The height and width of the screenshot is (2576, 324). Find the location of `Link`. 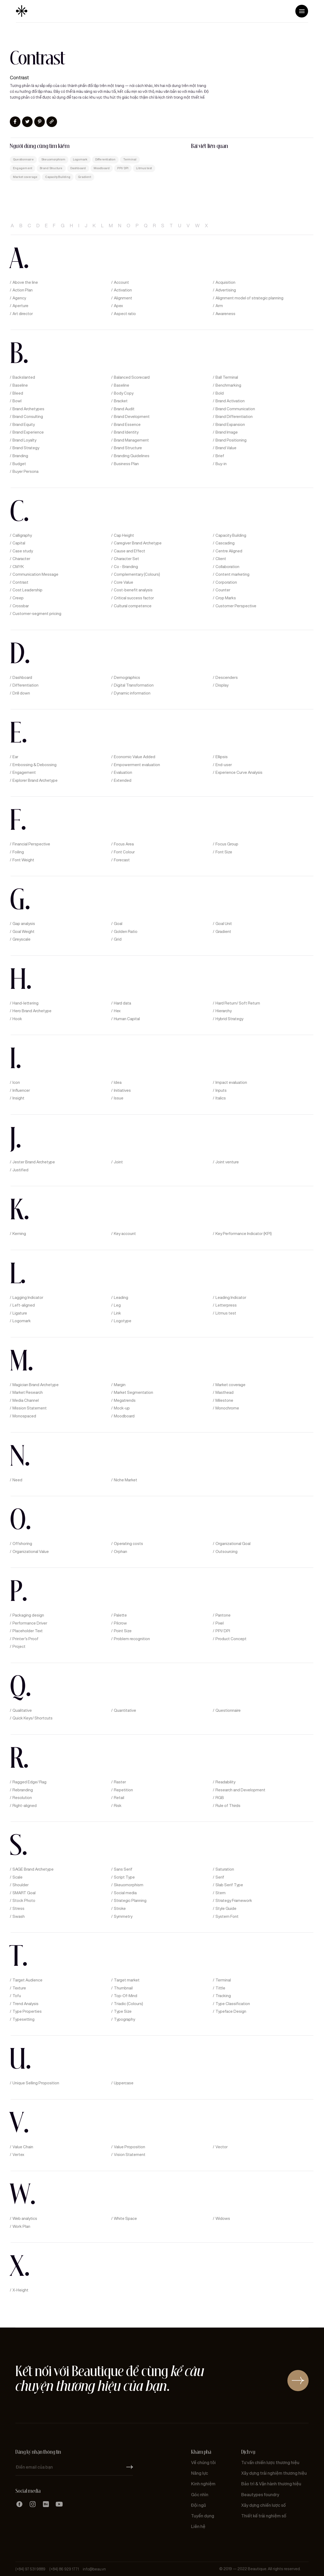

Link is located at coordinates (117, 1313).